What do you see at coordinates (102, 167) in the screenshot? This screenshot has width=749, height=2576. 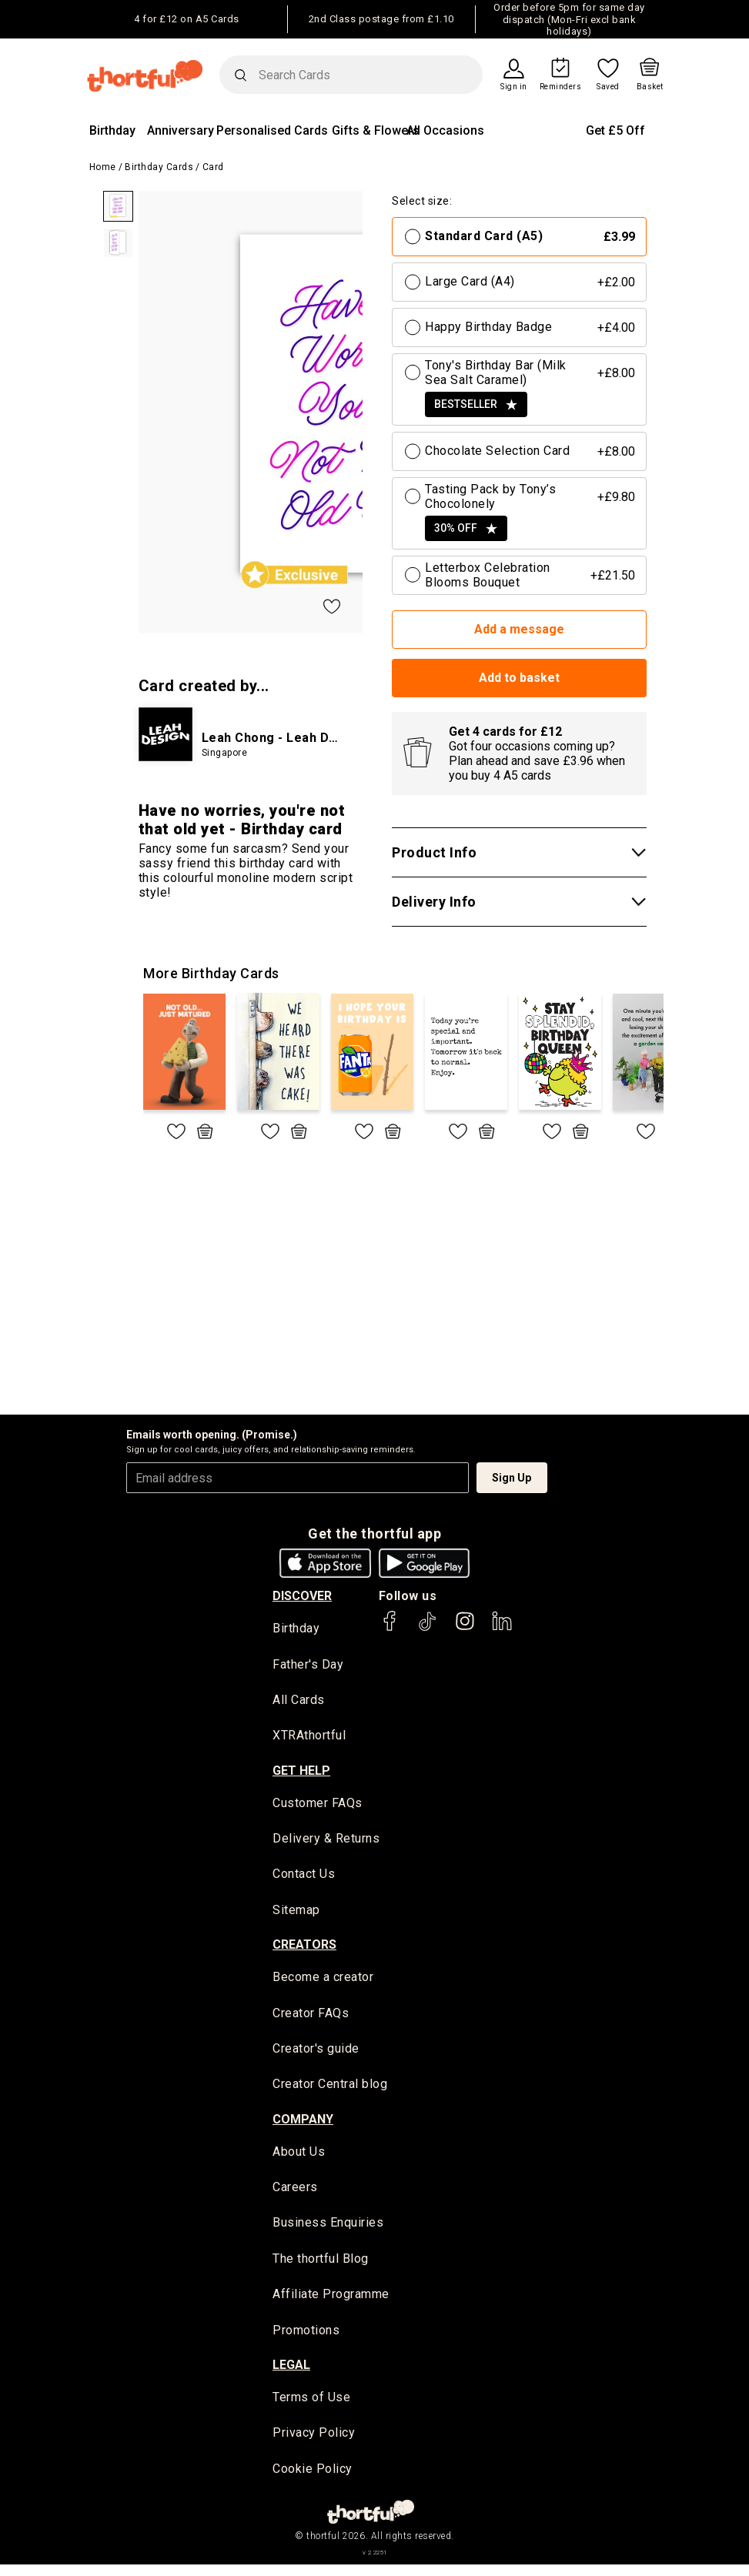 I see `Home` at bounding box center [102, 167].